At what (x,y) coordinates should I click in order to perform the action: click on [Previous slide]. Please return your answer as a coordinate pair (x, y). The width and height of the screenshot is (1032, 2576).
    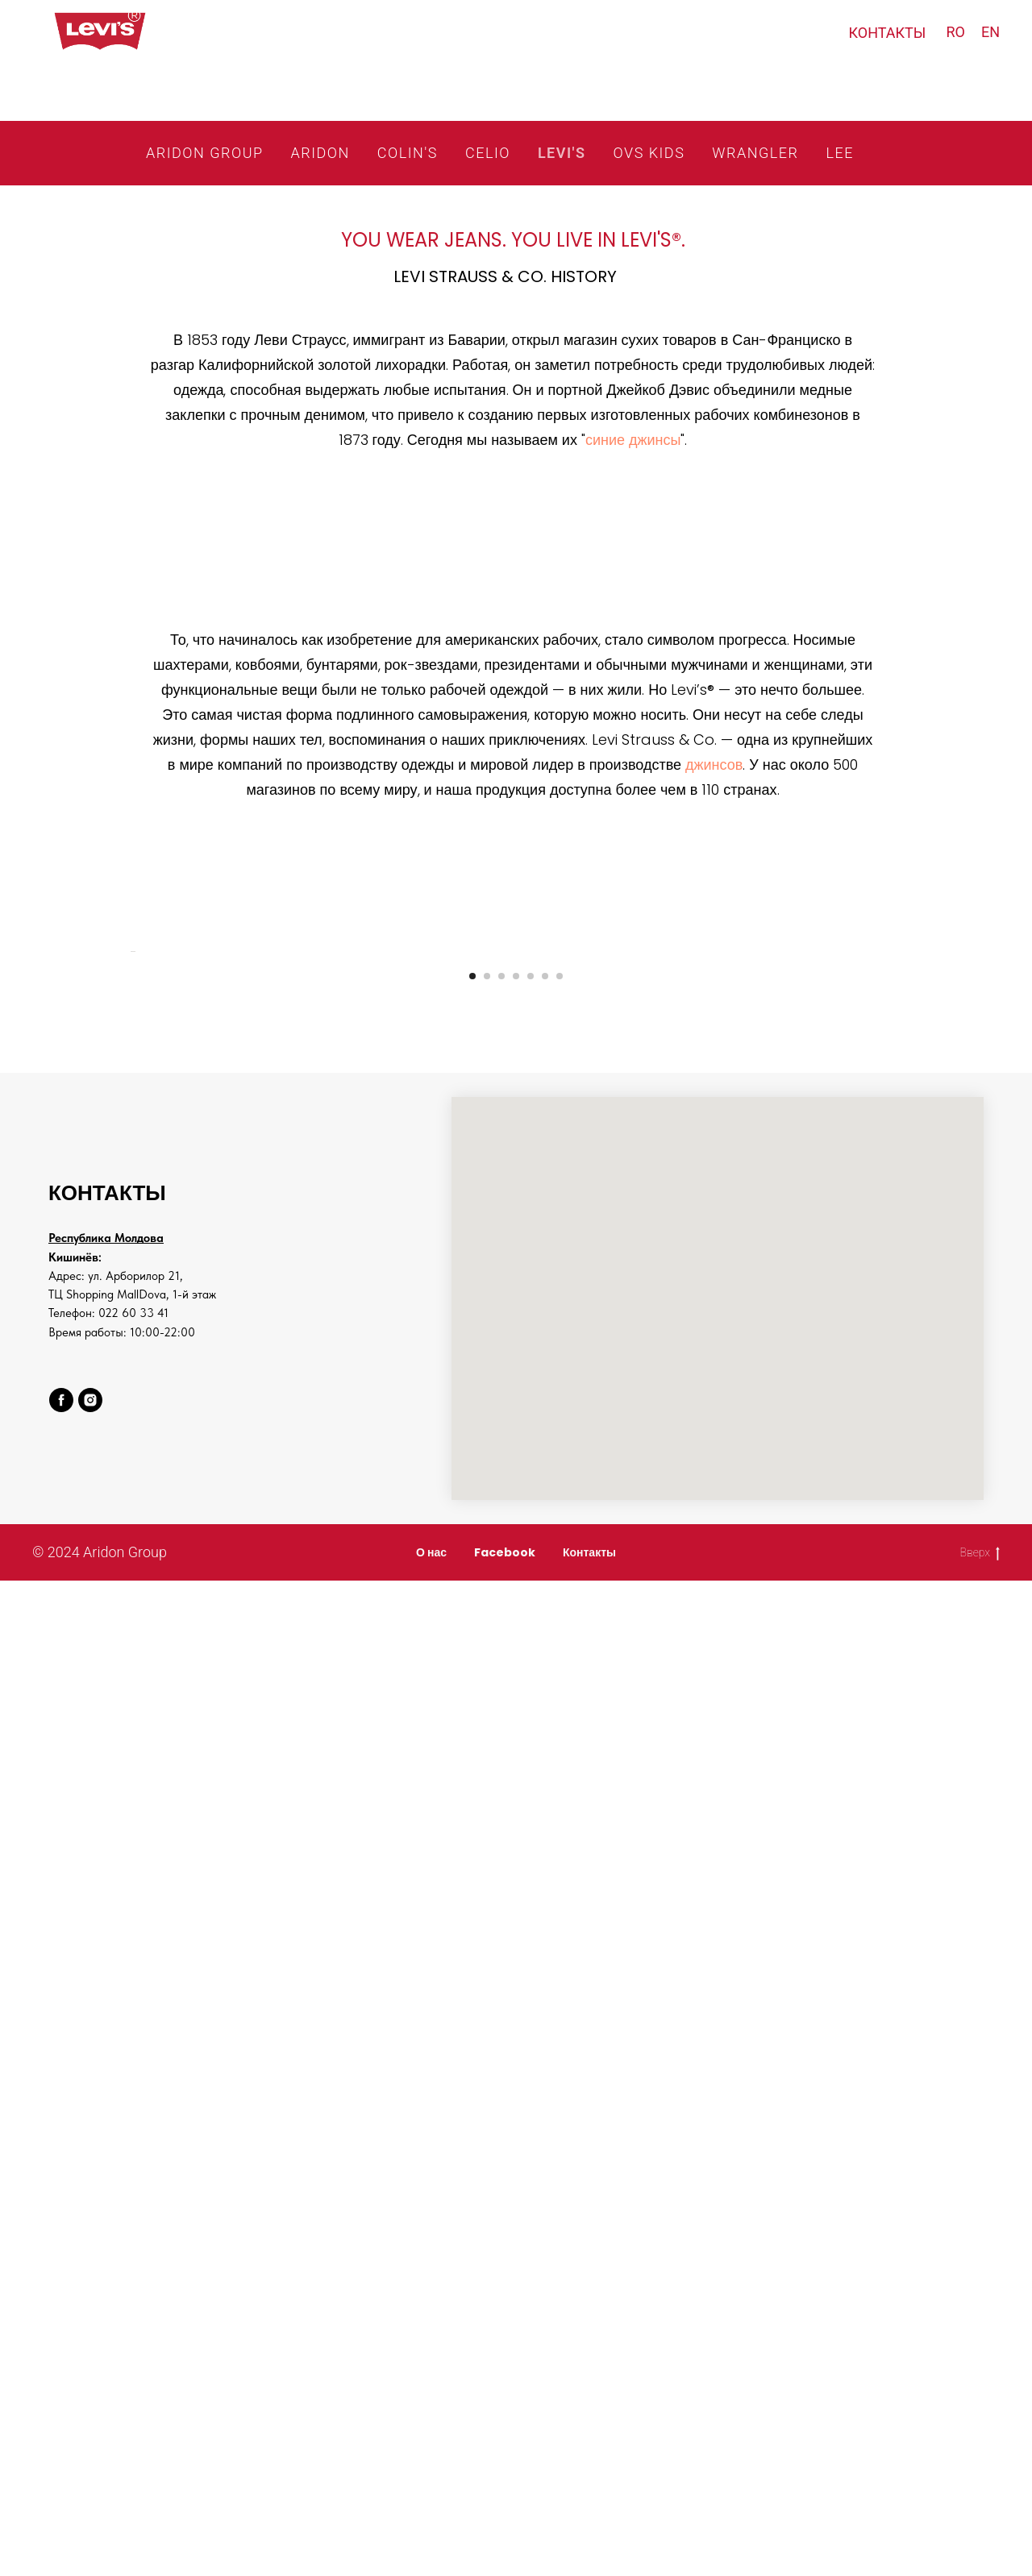
    Looking at the image, I should click on (129, 1173).